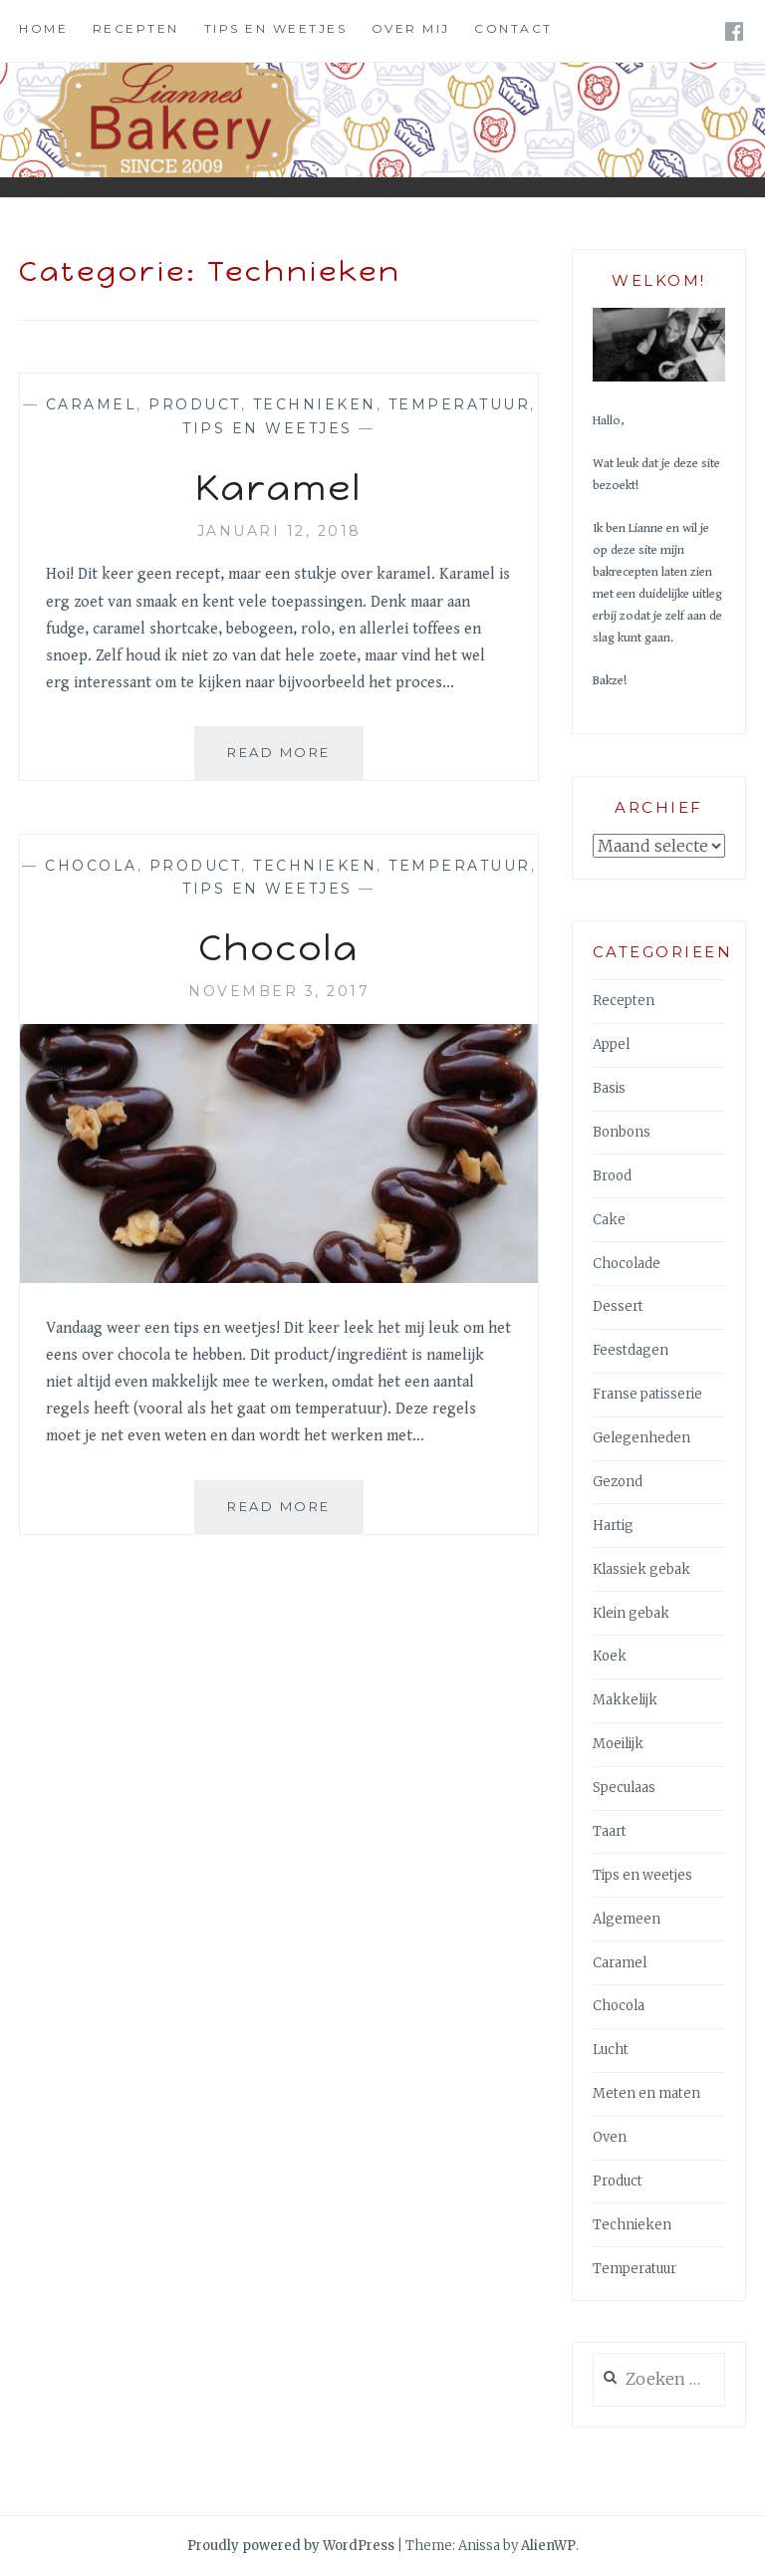  I want to click on Tips en weetjes, so click(276, 28).